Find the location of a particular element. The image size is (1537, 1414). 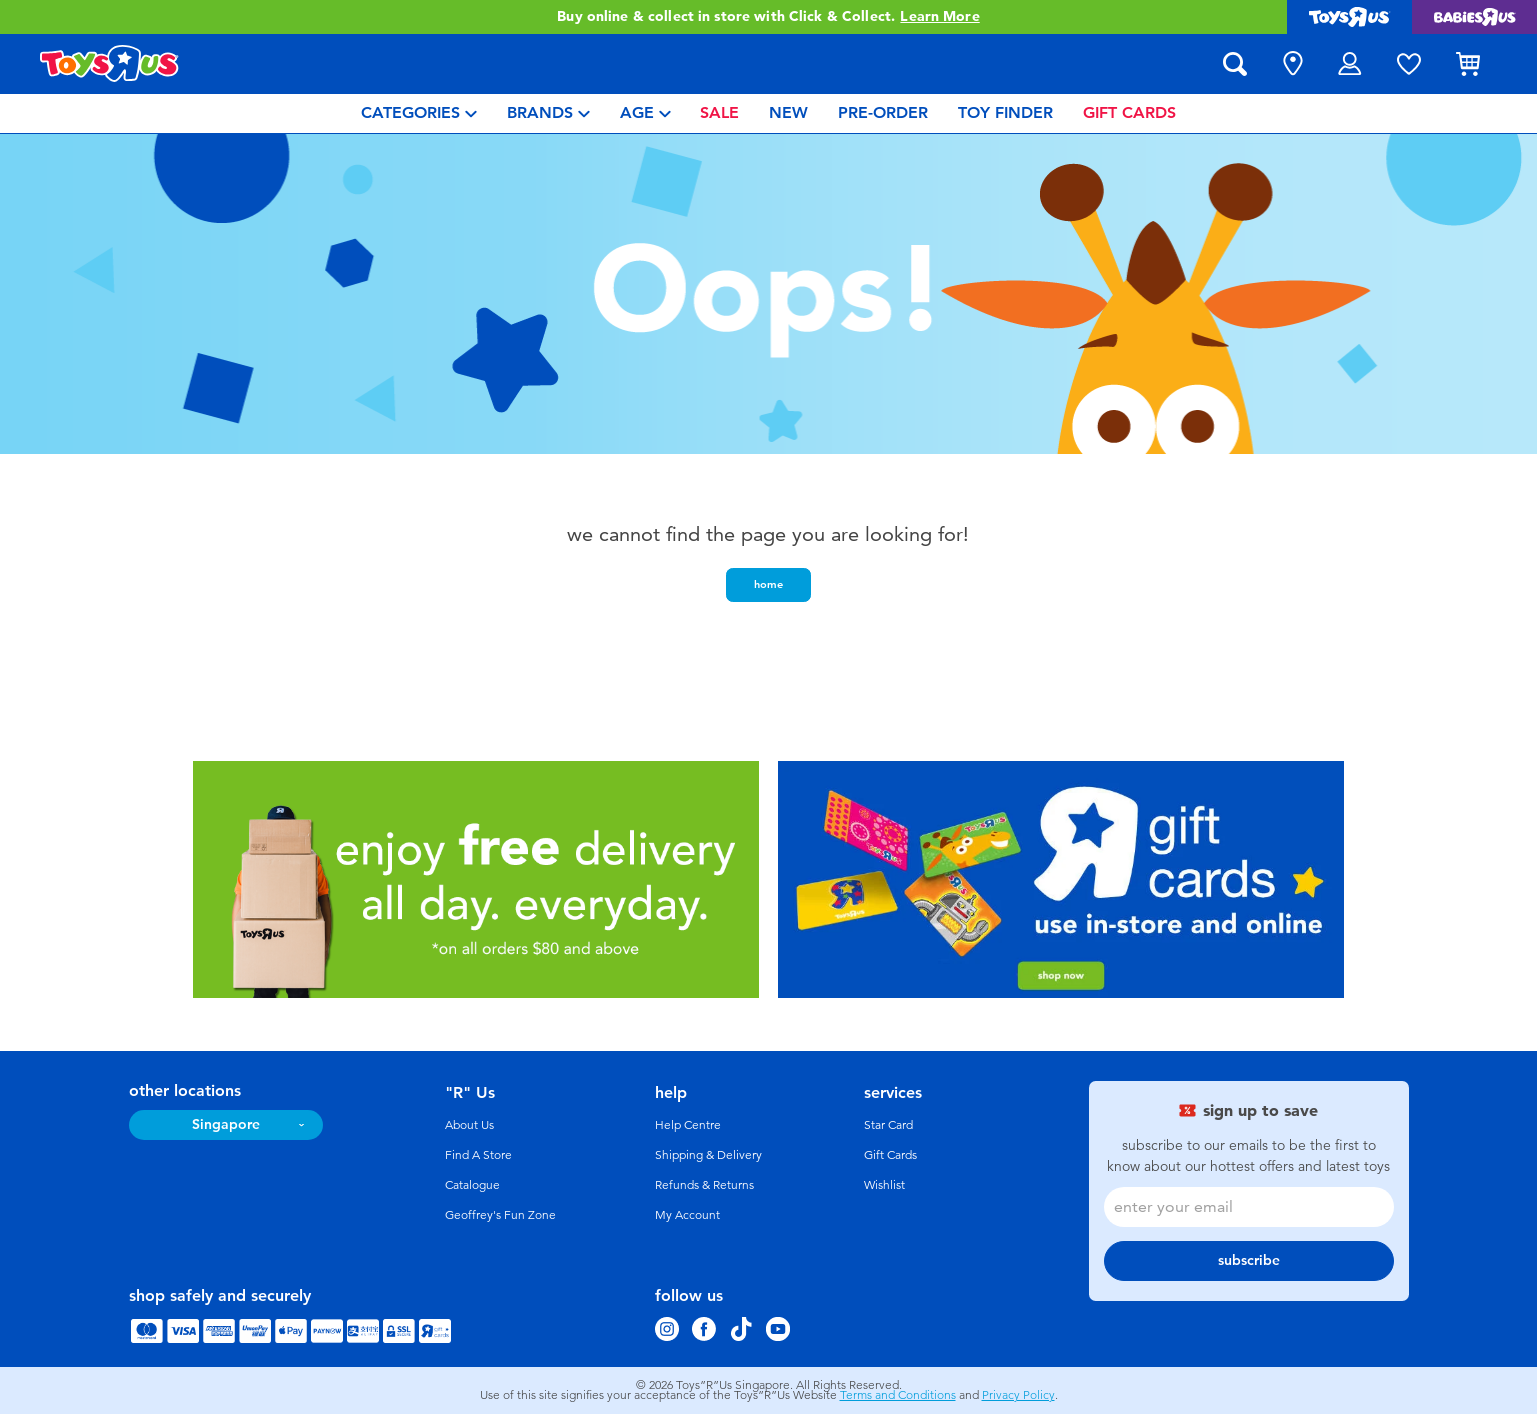

Gift Cards is located at coordinates (890, 1155).